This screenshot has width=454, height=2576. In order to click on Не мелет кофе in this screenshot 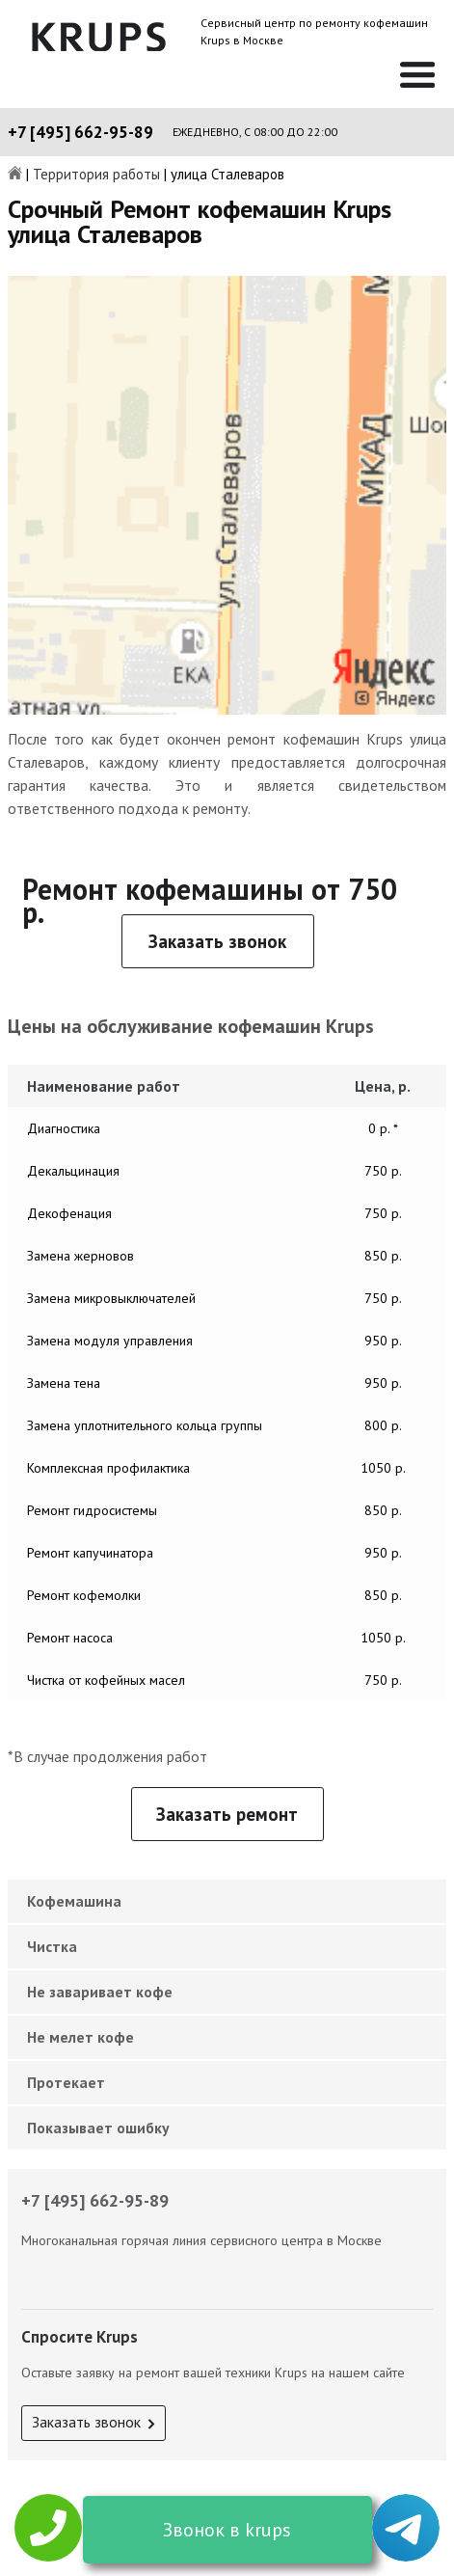, I will do `click(80, 2037)`.